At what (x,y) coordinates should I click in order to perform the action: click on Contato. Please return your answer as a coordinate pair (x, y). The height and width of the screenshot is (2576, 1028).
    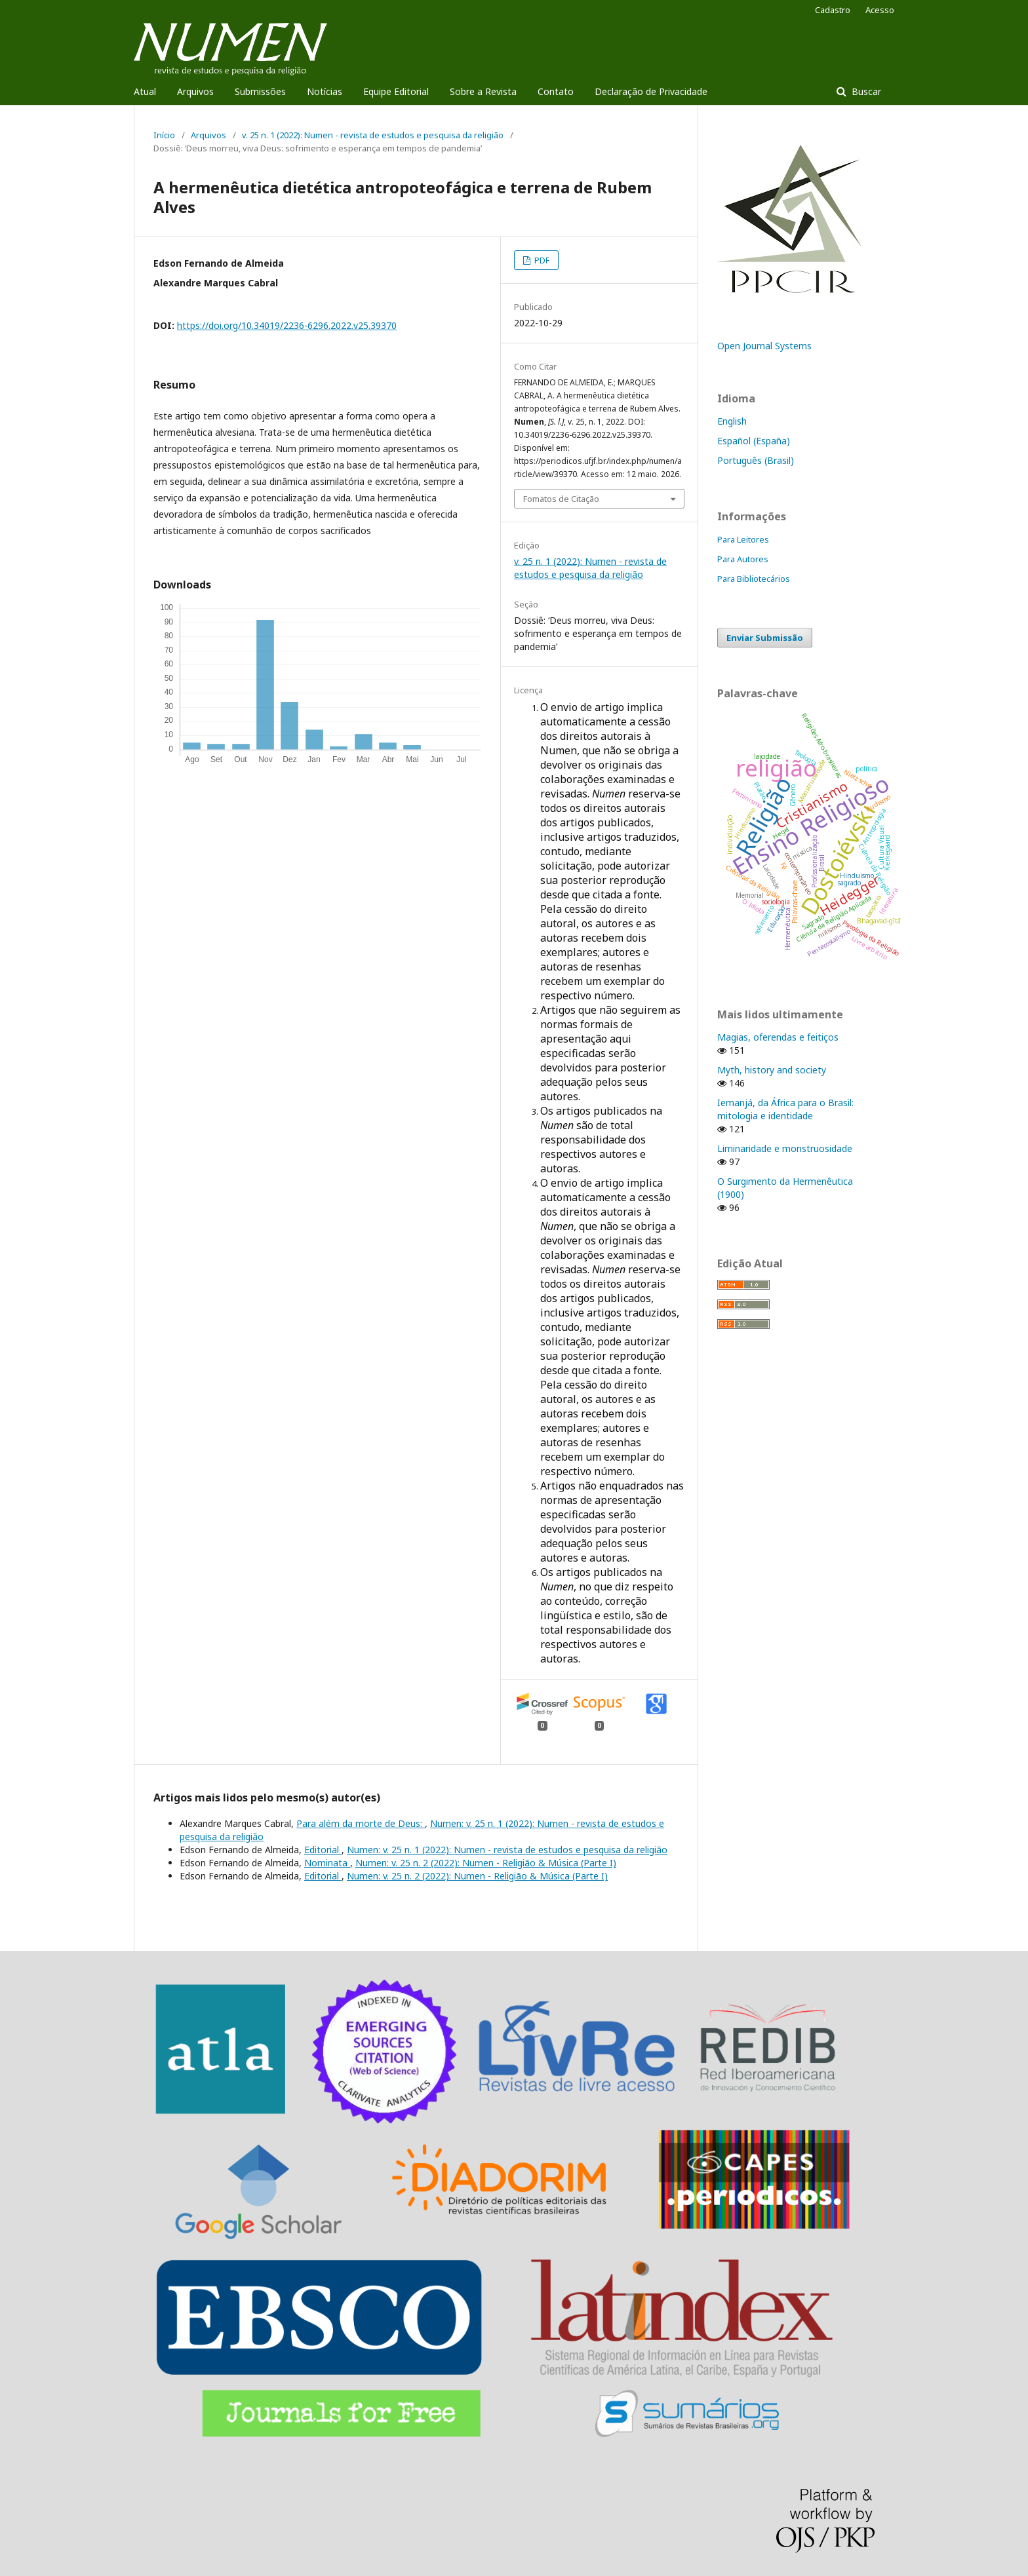
    Looking at the image, I should click on (556, 91).